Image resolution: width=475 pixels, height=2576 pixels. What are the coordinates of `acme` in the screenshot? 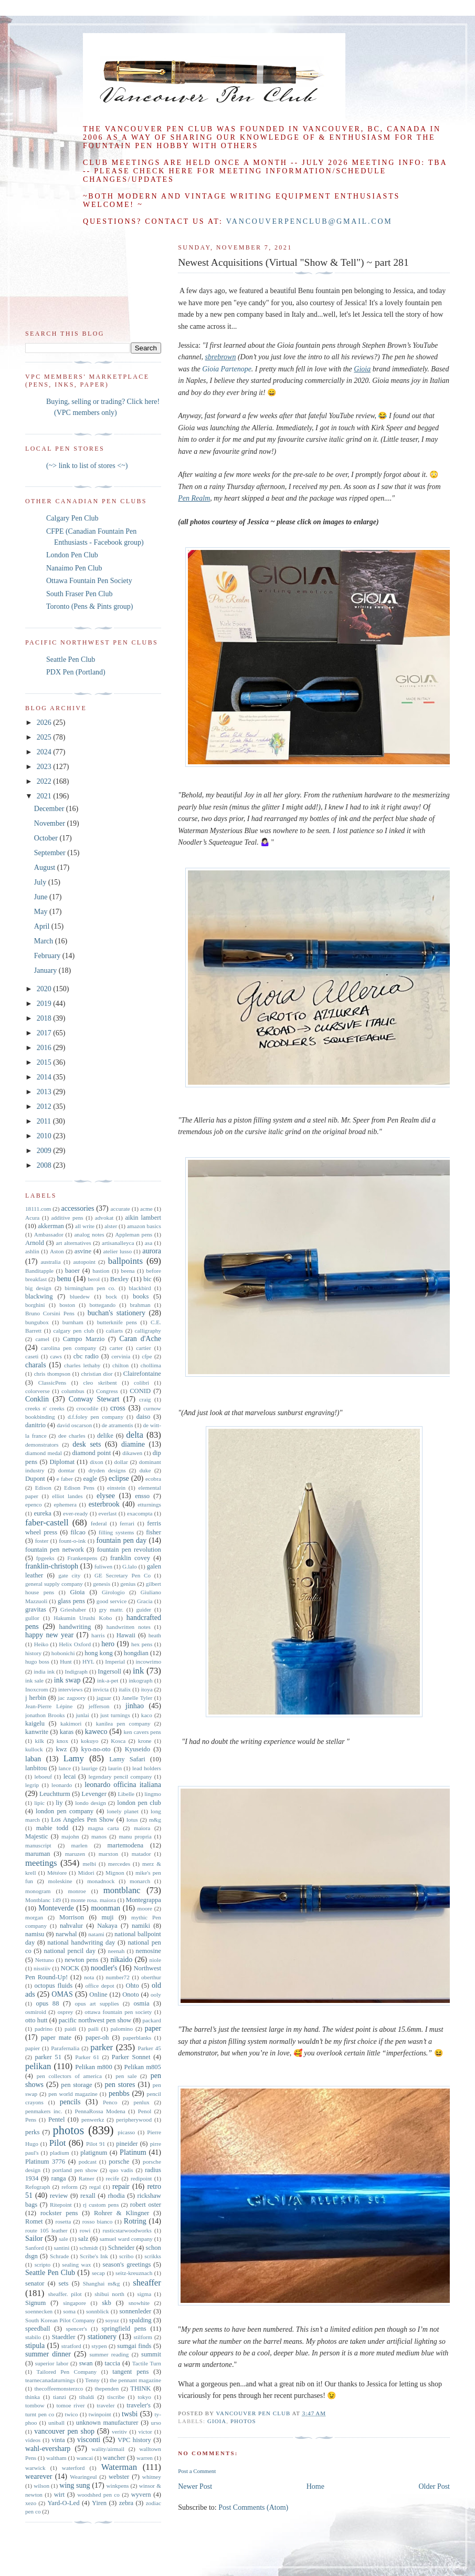 It's located at (146, 1209).